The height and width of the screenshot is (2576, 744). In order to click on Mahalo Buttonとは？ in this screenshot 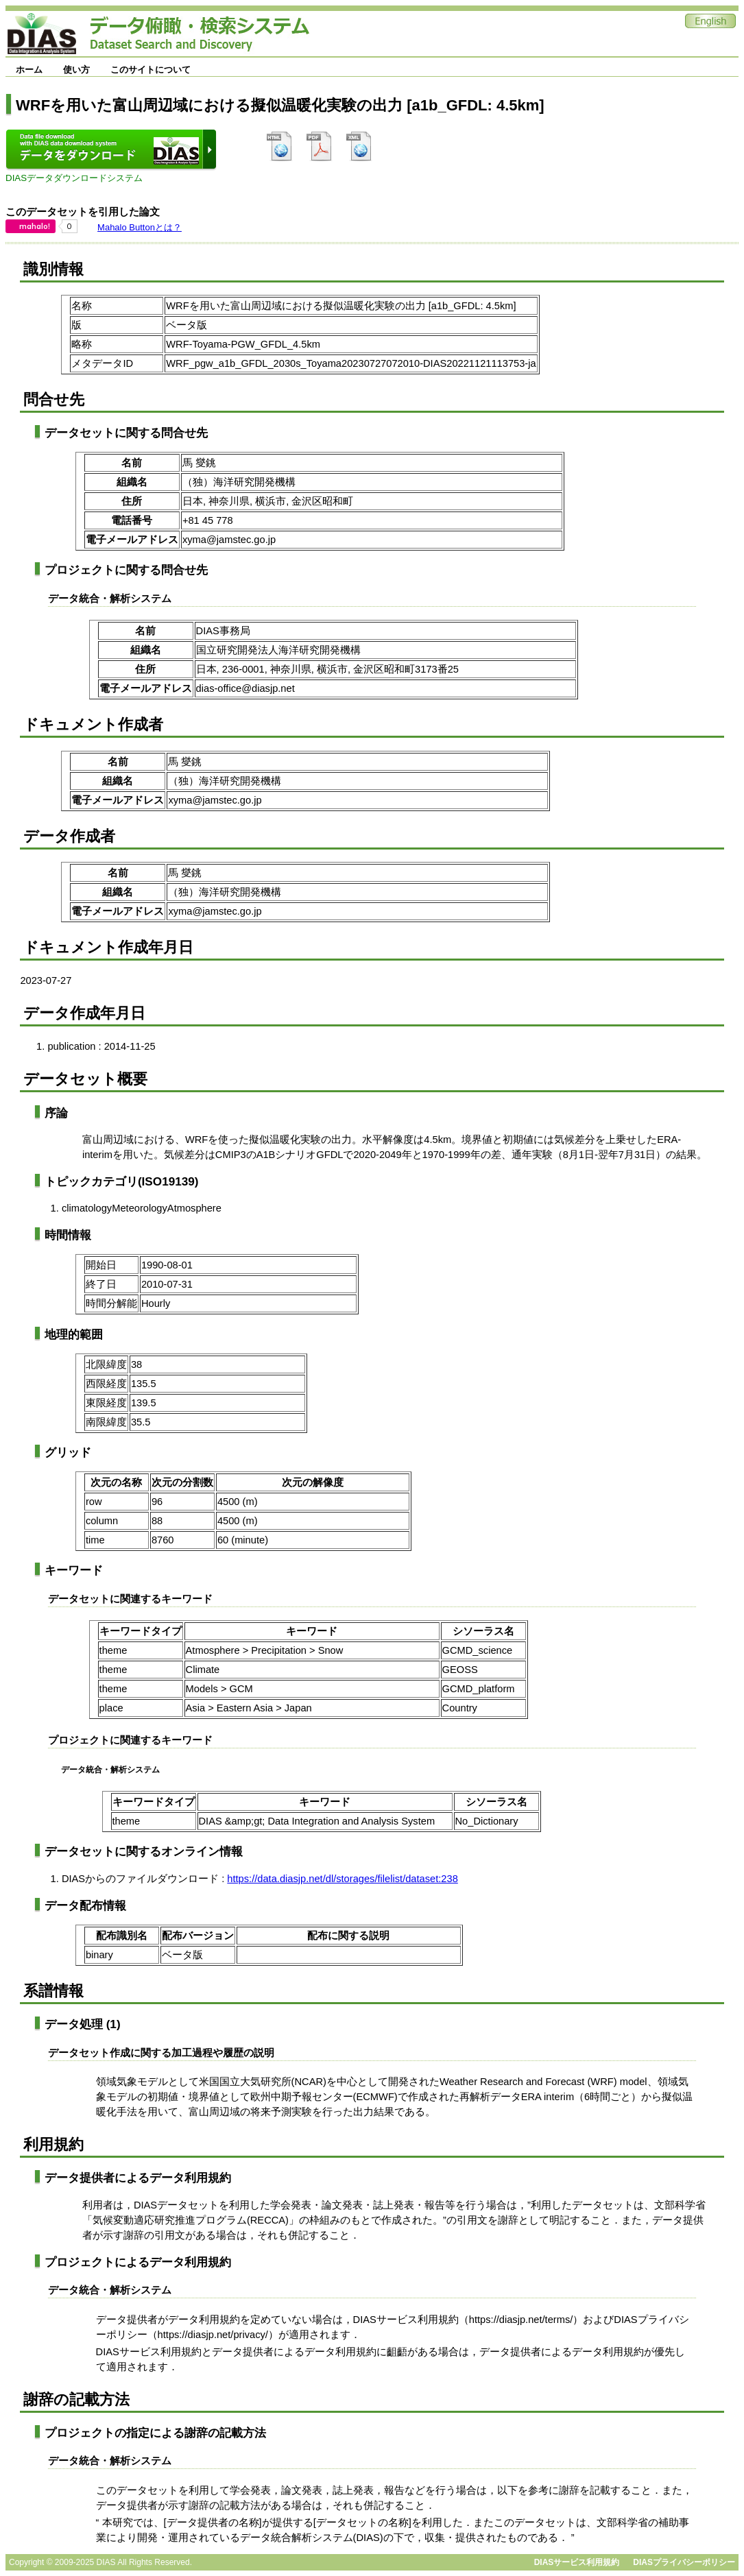, I will do `click(139, 227)`.